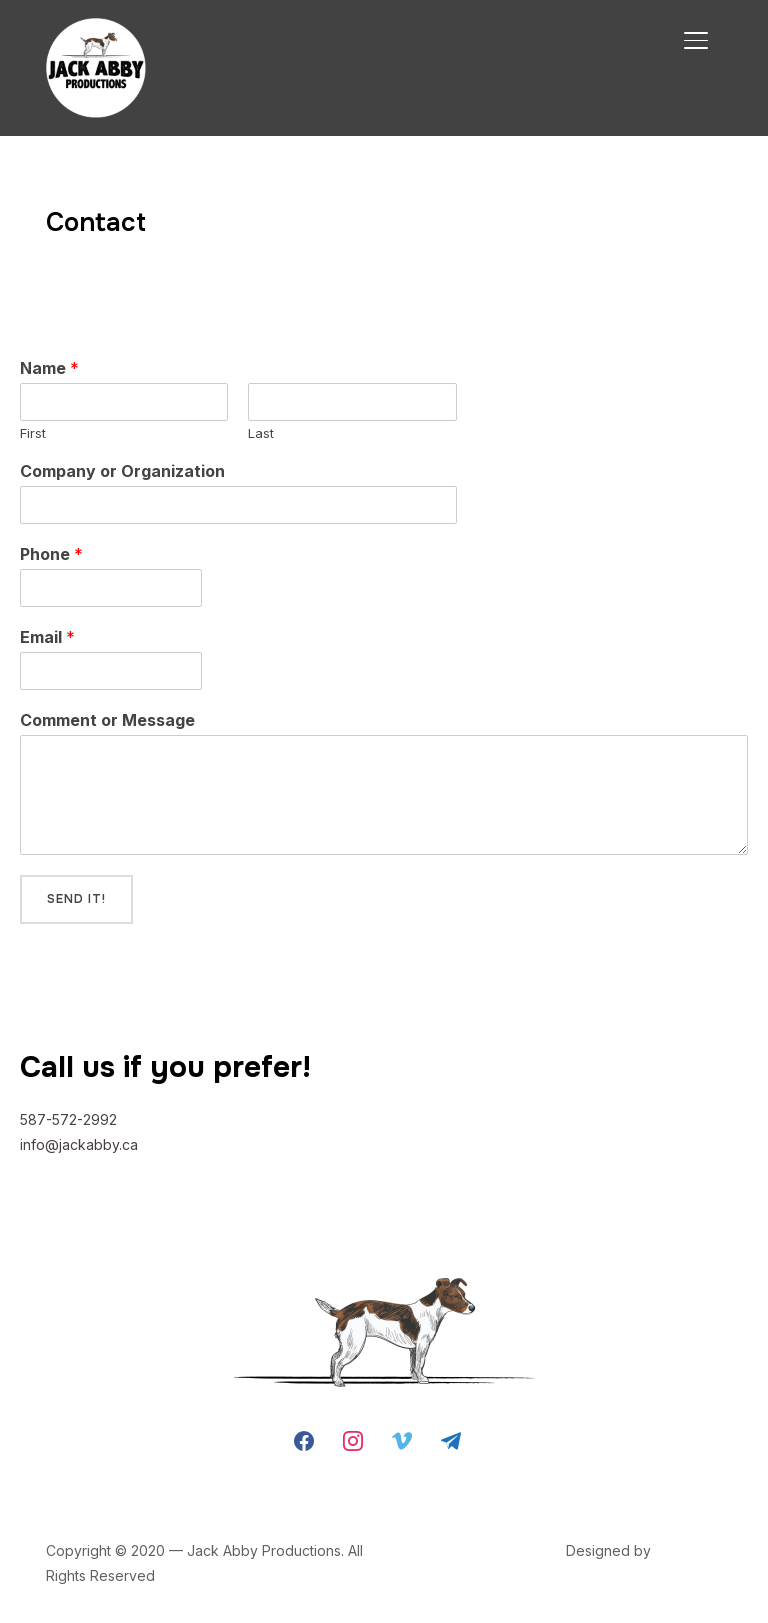  Describe the element at coordinates (261, 433) in the screenshot. I see `Last` at that location.